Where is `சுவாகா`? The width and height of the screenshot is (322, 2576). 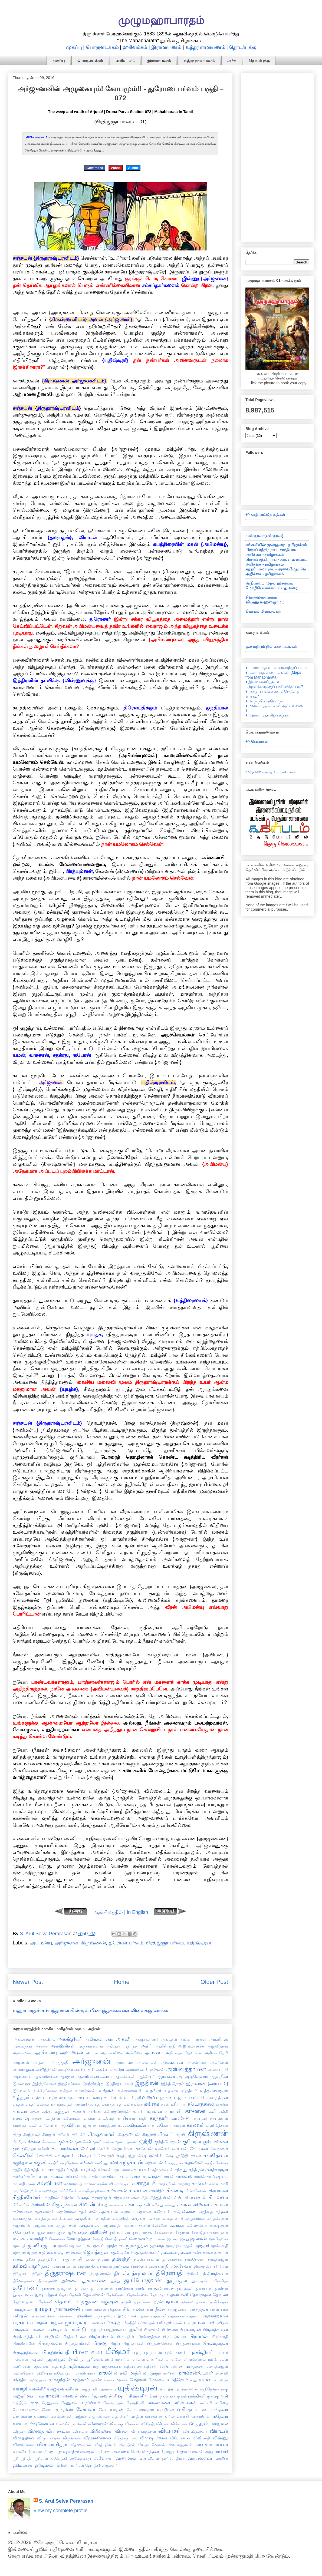 சுவாகா is located at coordinates (177, 2225).